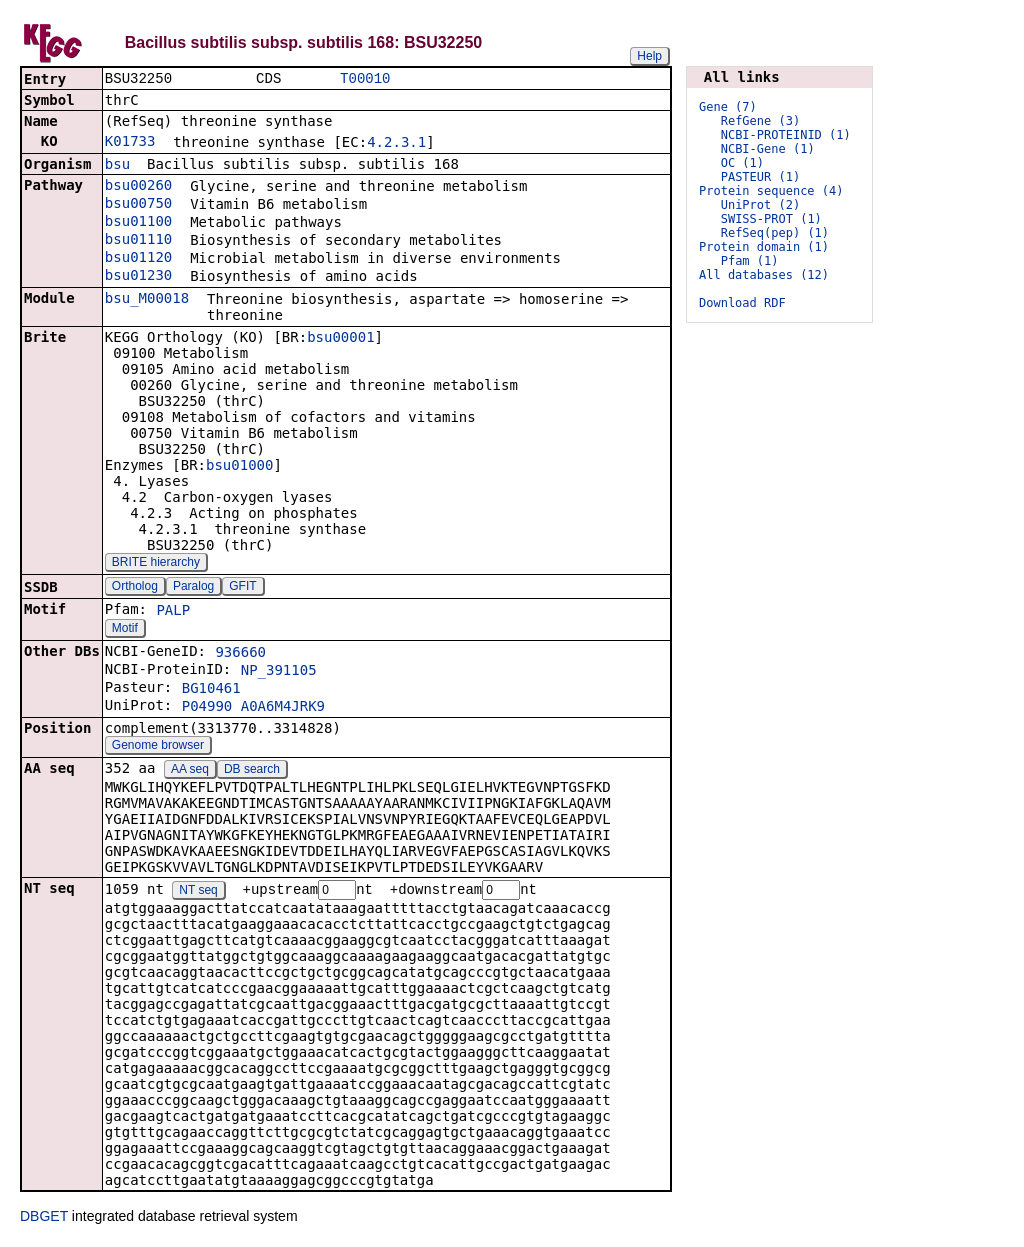 Image resolution: width=1024 pixels, height=1247 pixels. Describe the element at coordinates (760, 205) in the screenshot. I see `UniProt (2)` at that location.